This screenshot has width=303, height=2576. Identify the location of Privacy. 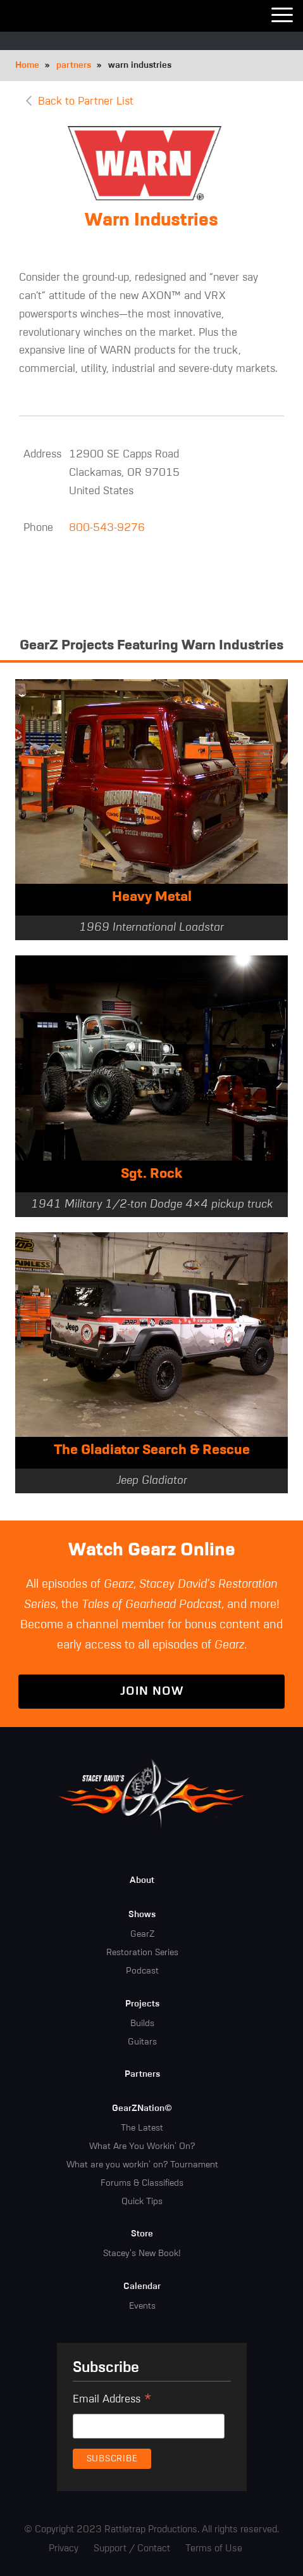
(63, 2548).